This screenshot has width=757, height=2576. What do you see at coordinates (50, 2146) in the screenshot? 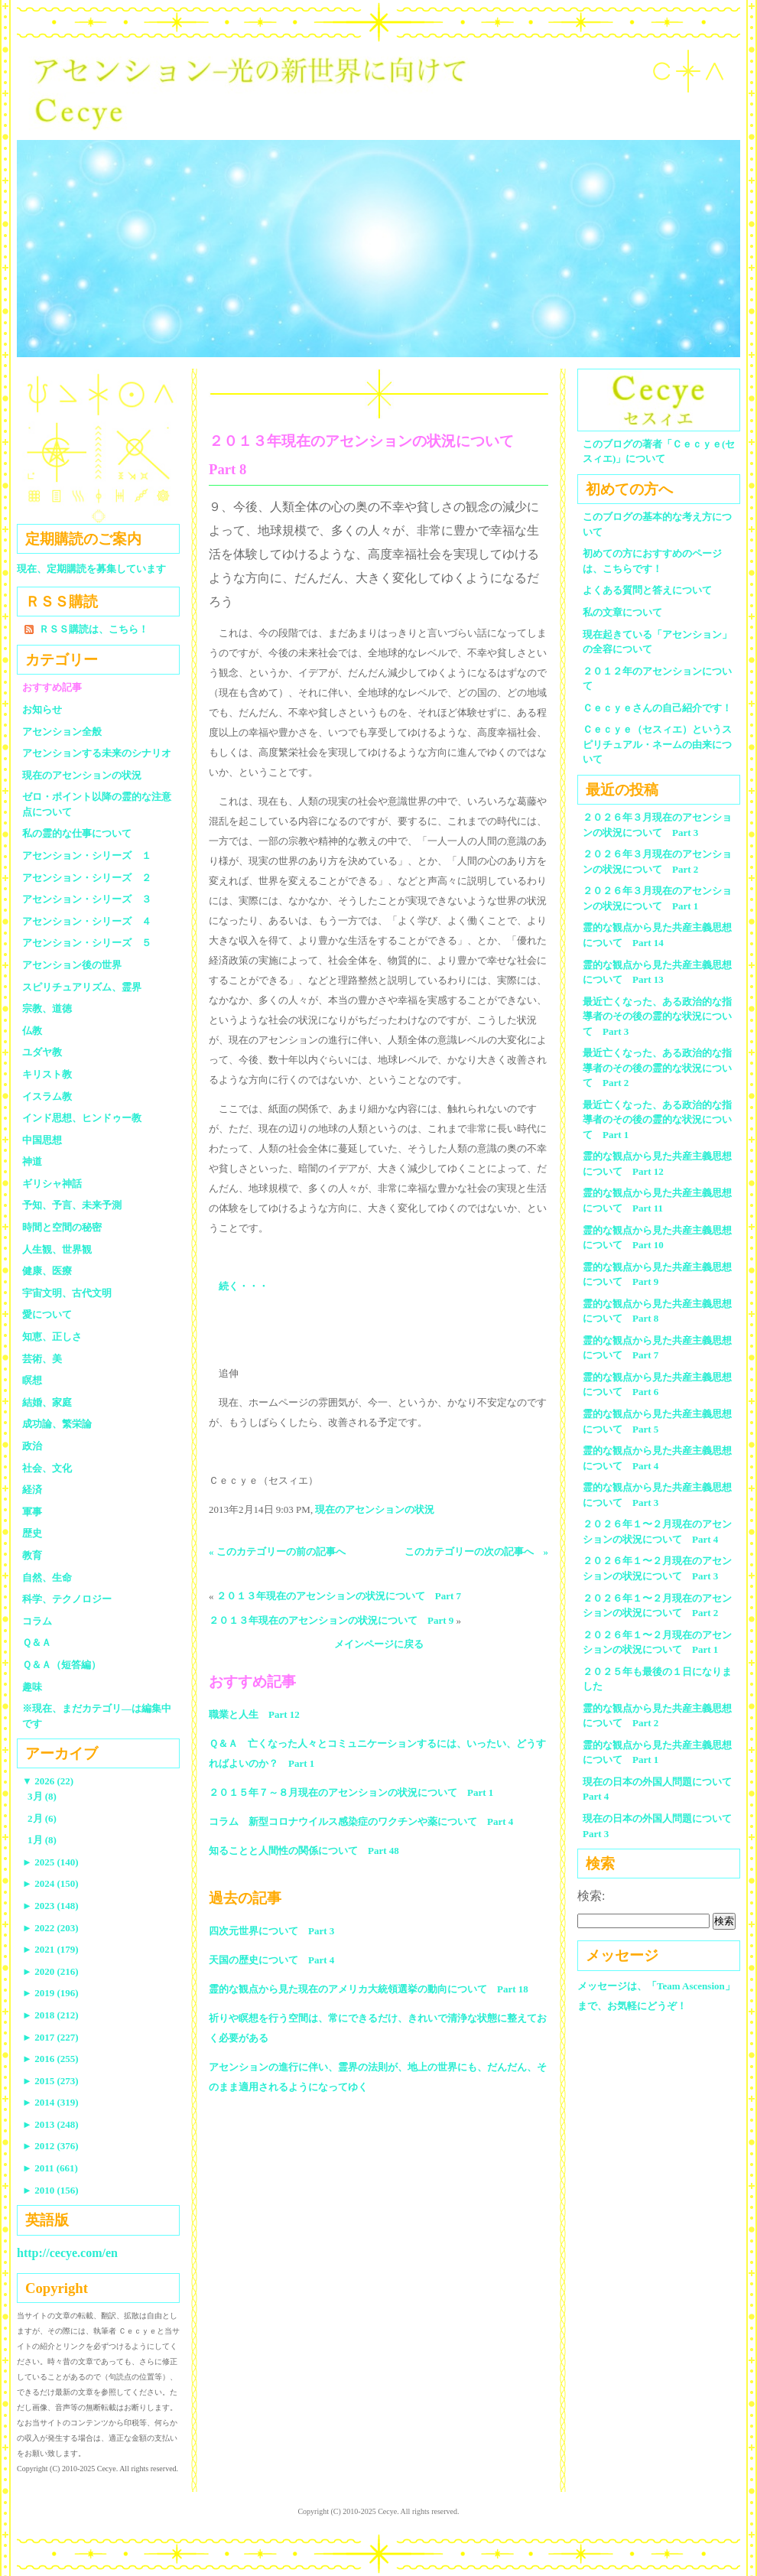
I see `2012 (376)` at bounding box center [50, 2146].